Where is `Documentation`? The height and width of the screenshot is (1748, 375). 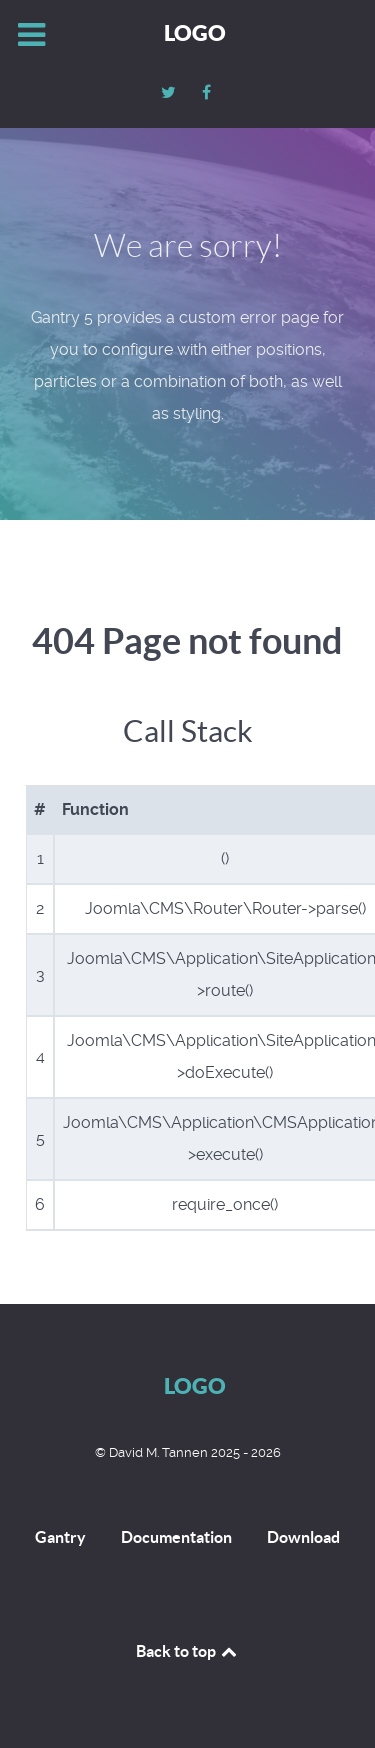
Documentation is located at coordinates (176, 1537).